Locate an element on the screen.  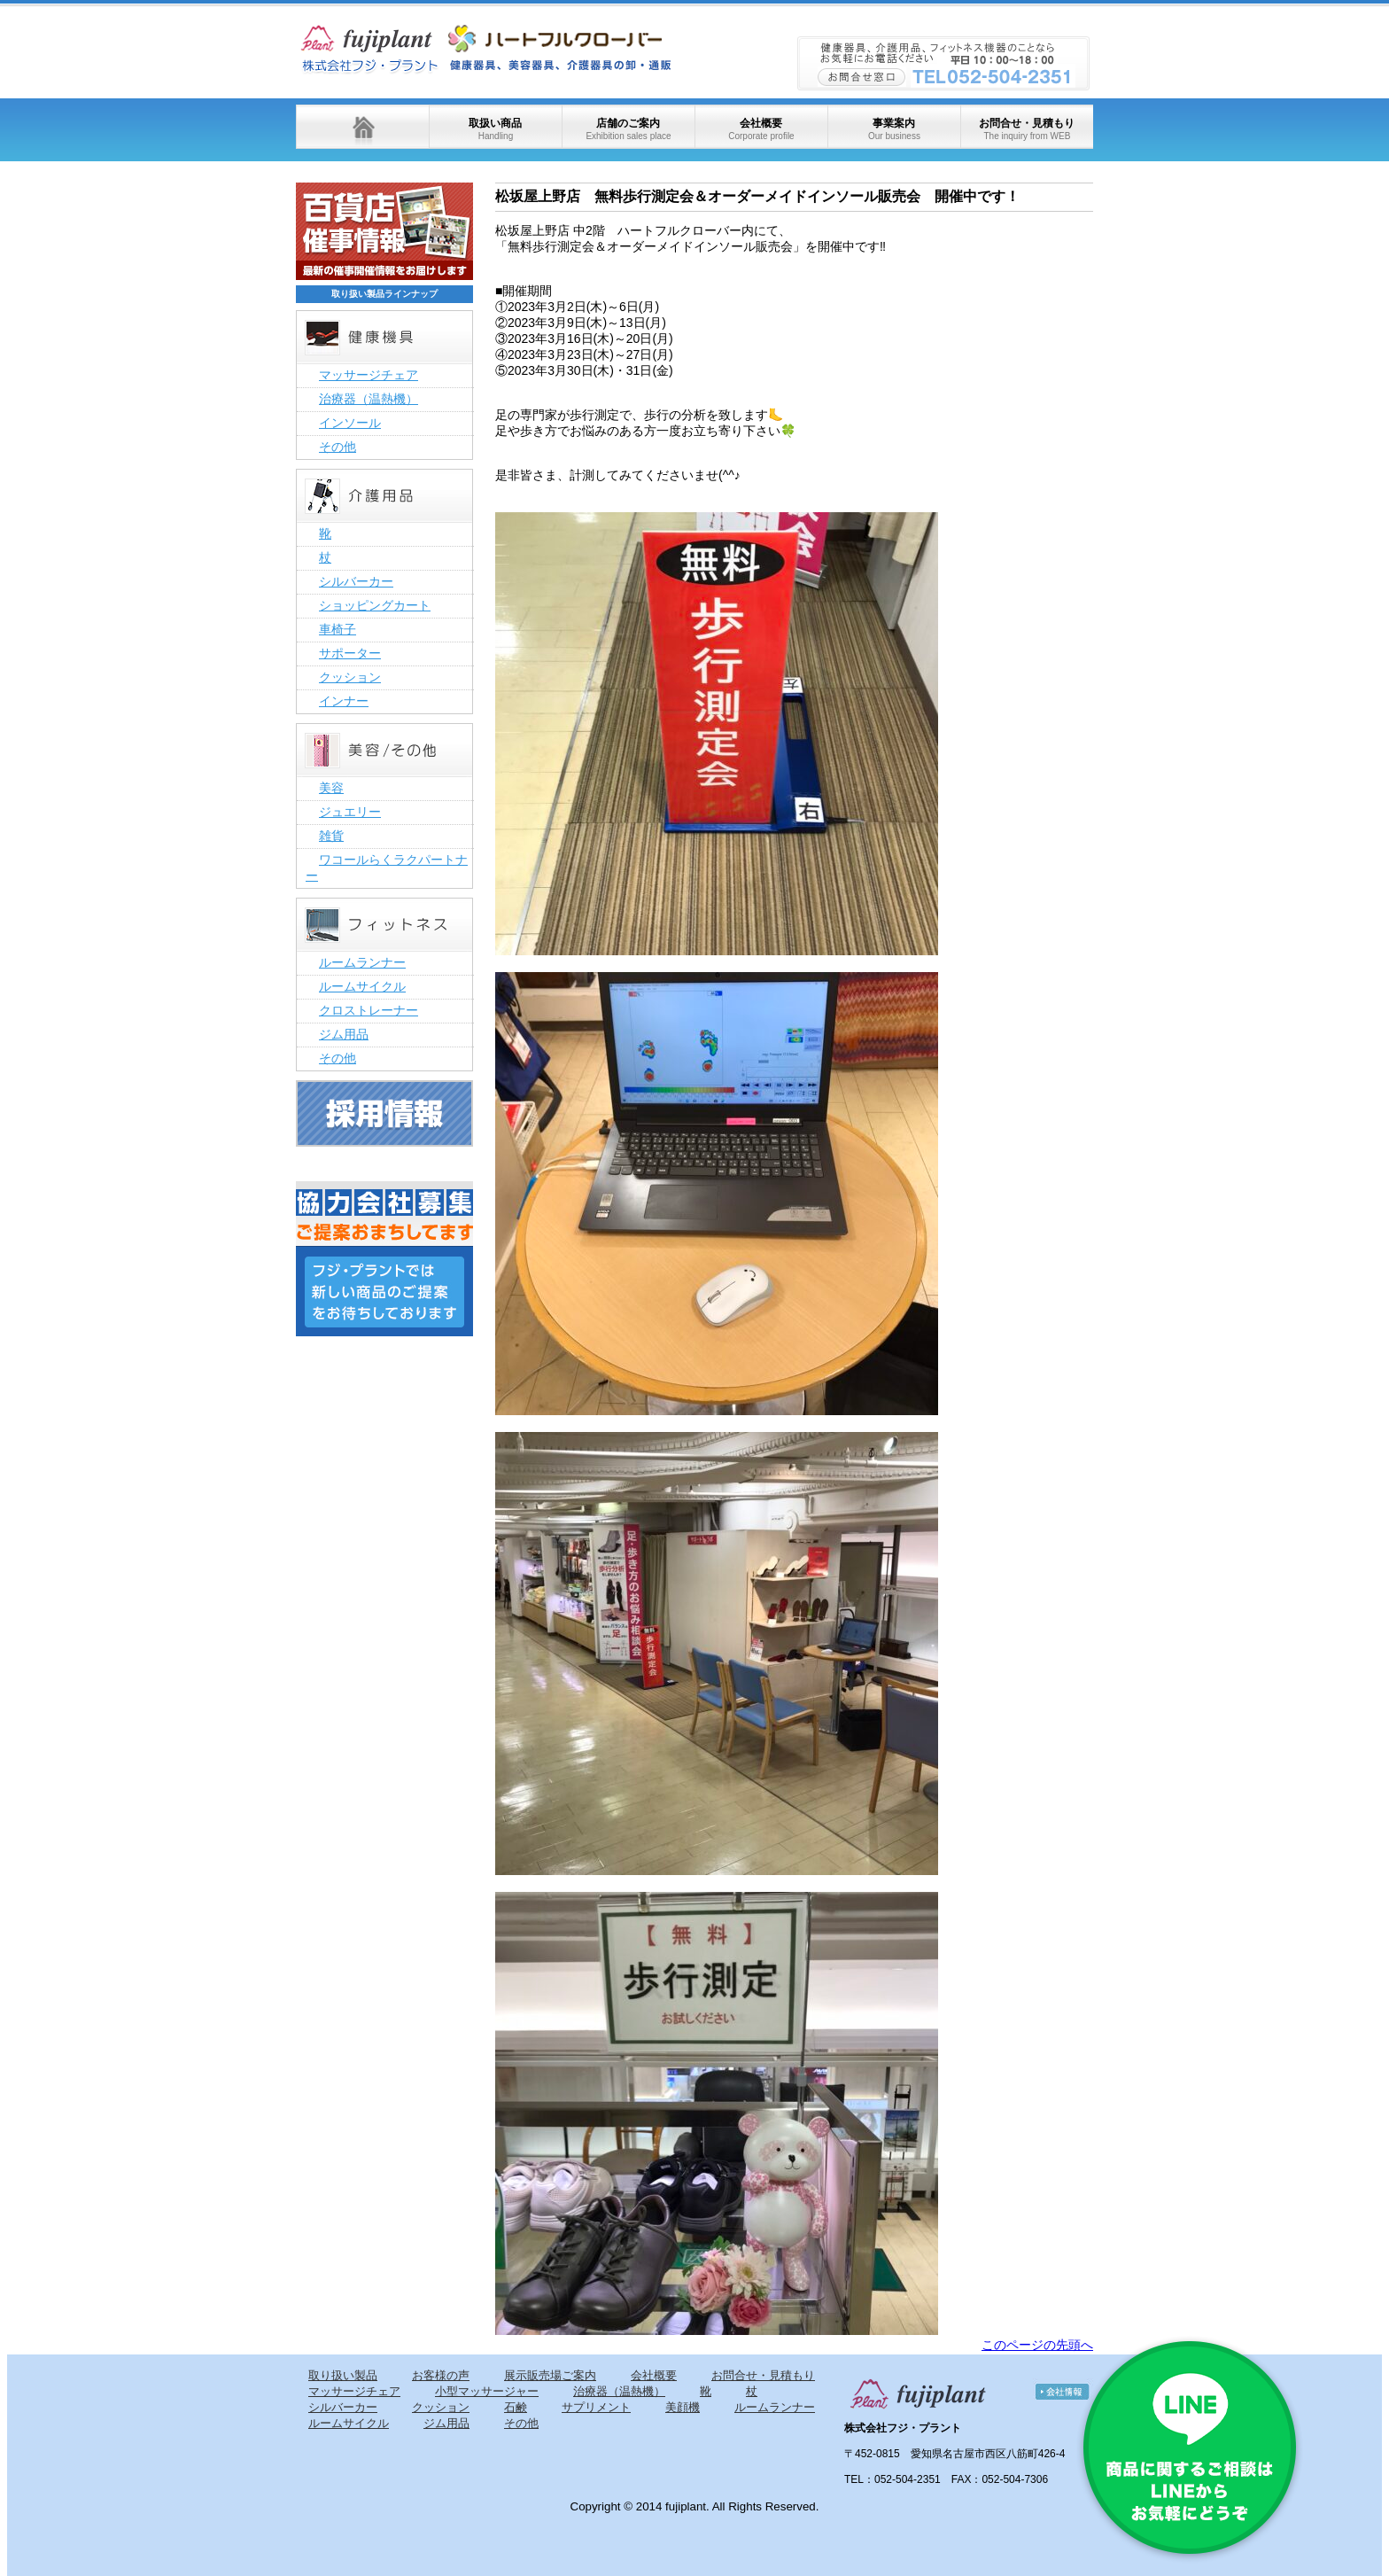
その他 is located at coordinates (337, 447).